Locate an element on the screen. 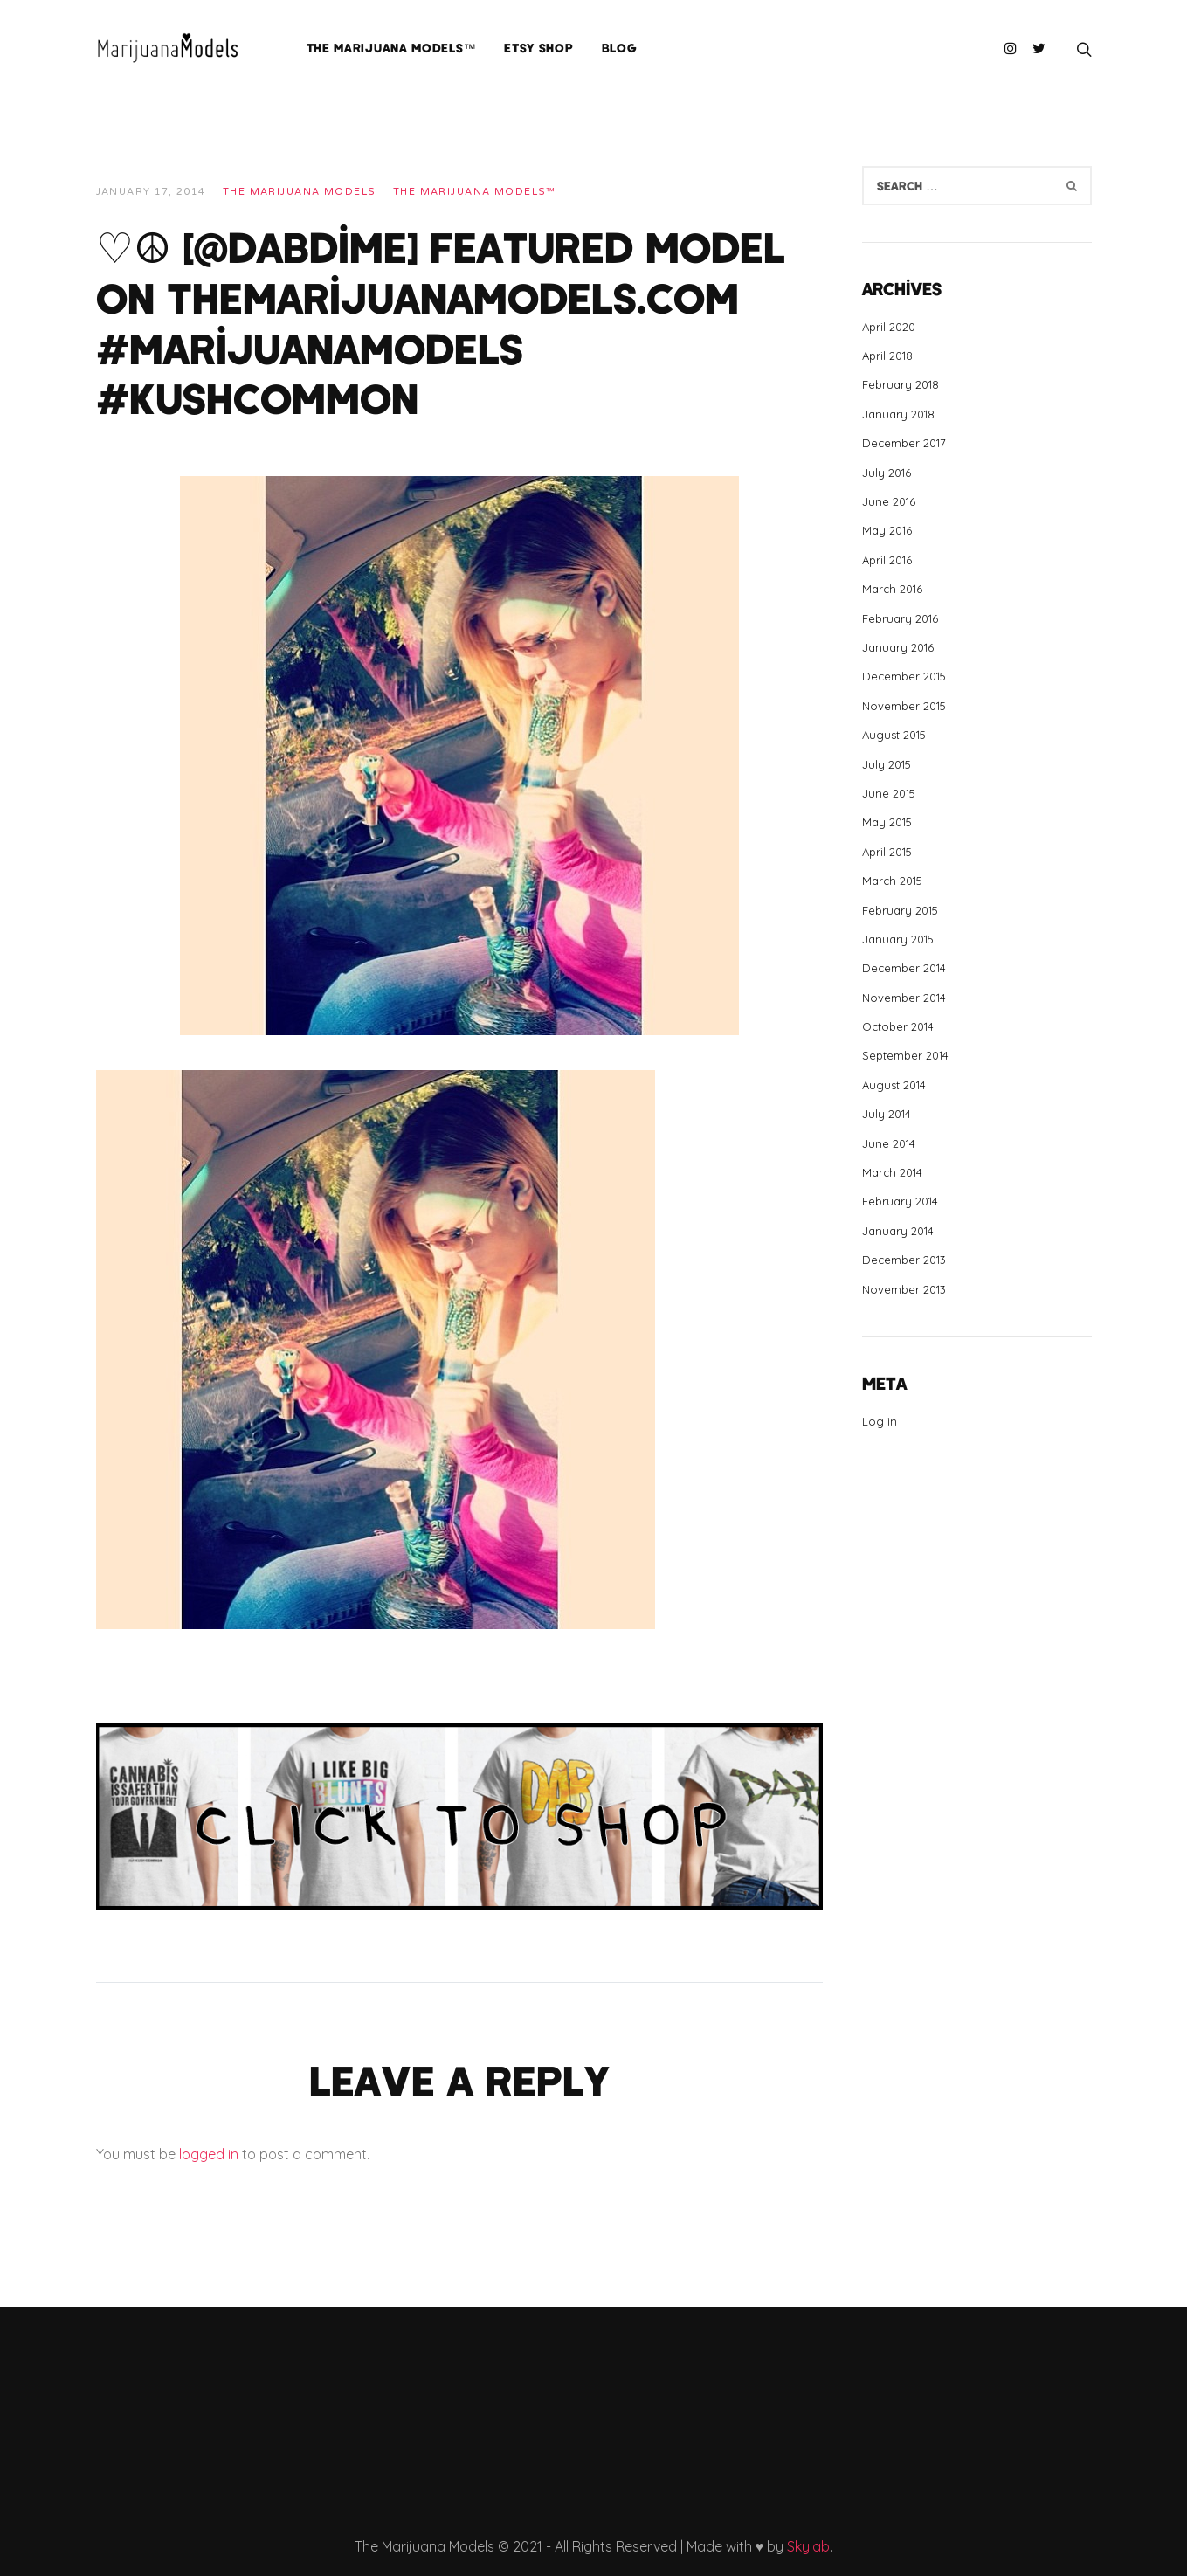 This screenshot has height=2576, width=1187. April 2018 is located at coordinates (887, 356).